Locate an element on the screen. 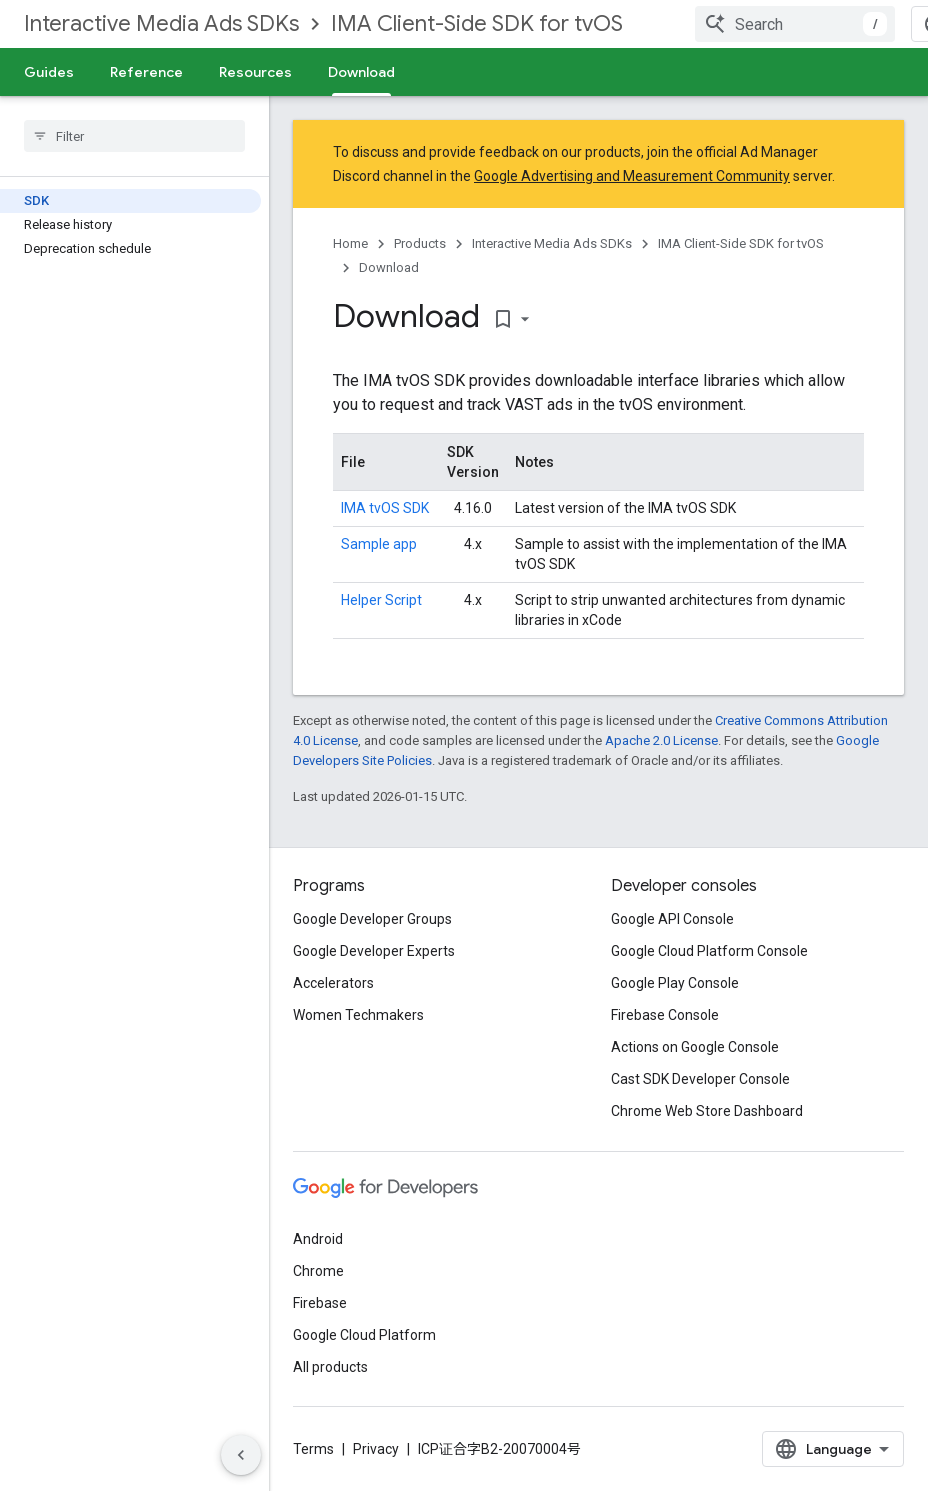  Sample app is located at coordinates (379, 544).